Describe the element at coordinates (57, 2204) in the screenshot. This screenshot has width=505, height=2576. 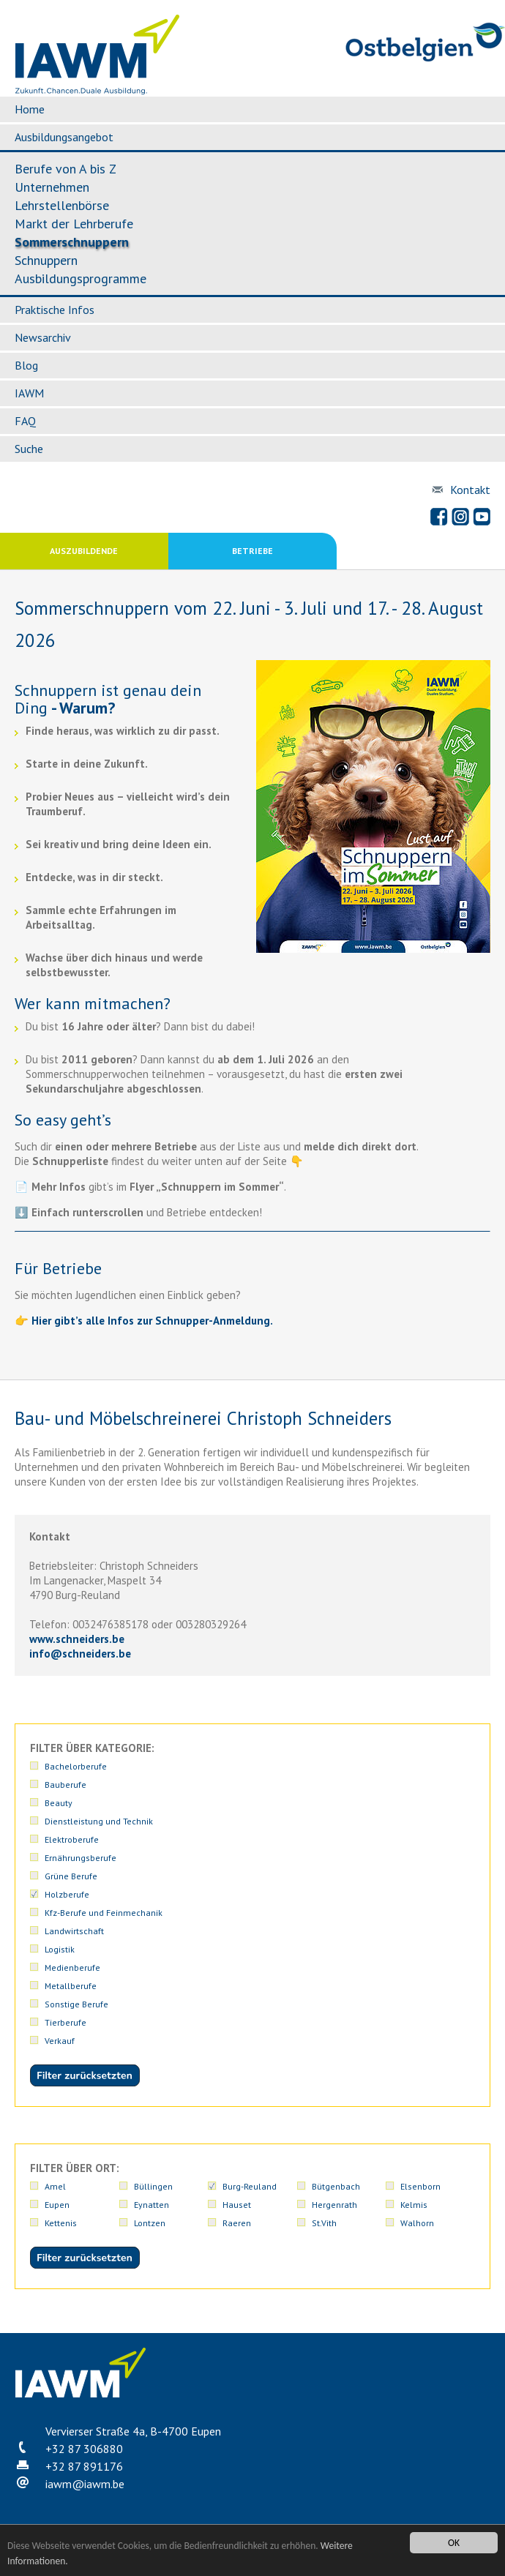
I see `Eupen` at that location.